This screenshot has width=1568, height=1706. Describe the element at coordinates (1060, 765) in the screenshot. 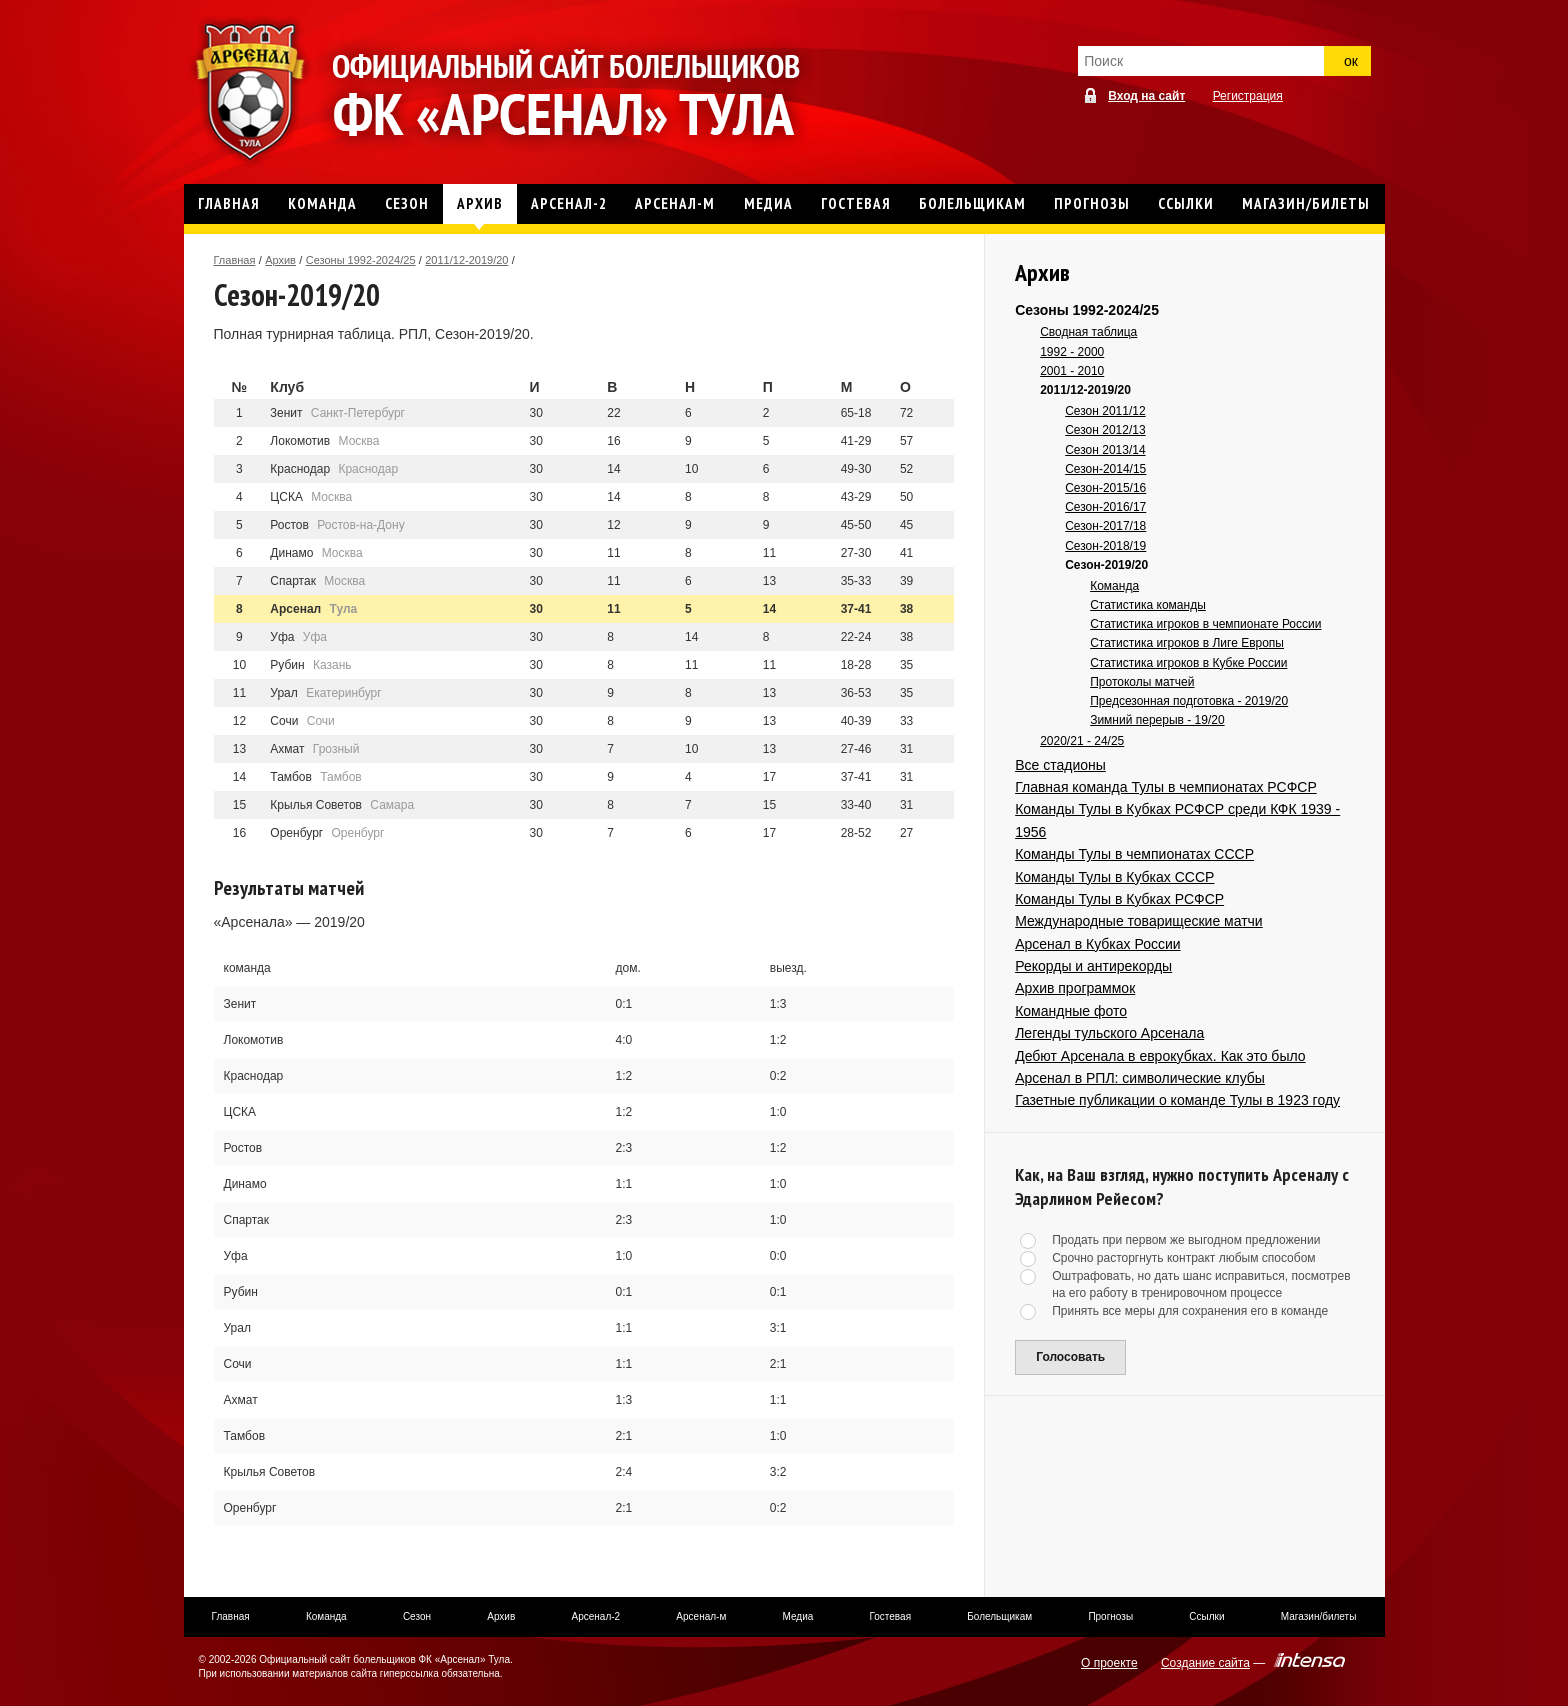

I see `Все стадионы` at that location.